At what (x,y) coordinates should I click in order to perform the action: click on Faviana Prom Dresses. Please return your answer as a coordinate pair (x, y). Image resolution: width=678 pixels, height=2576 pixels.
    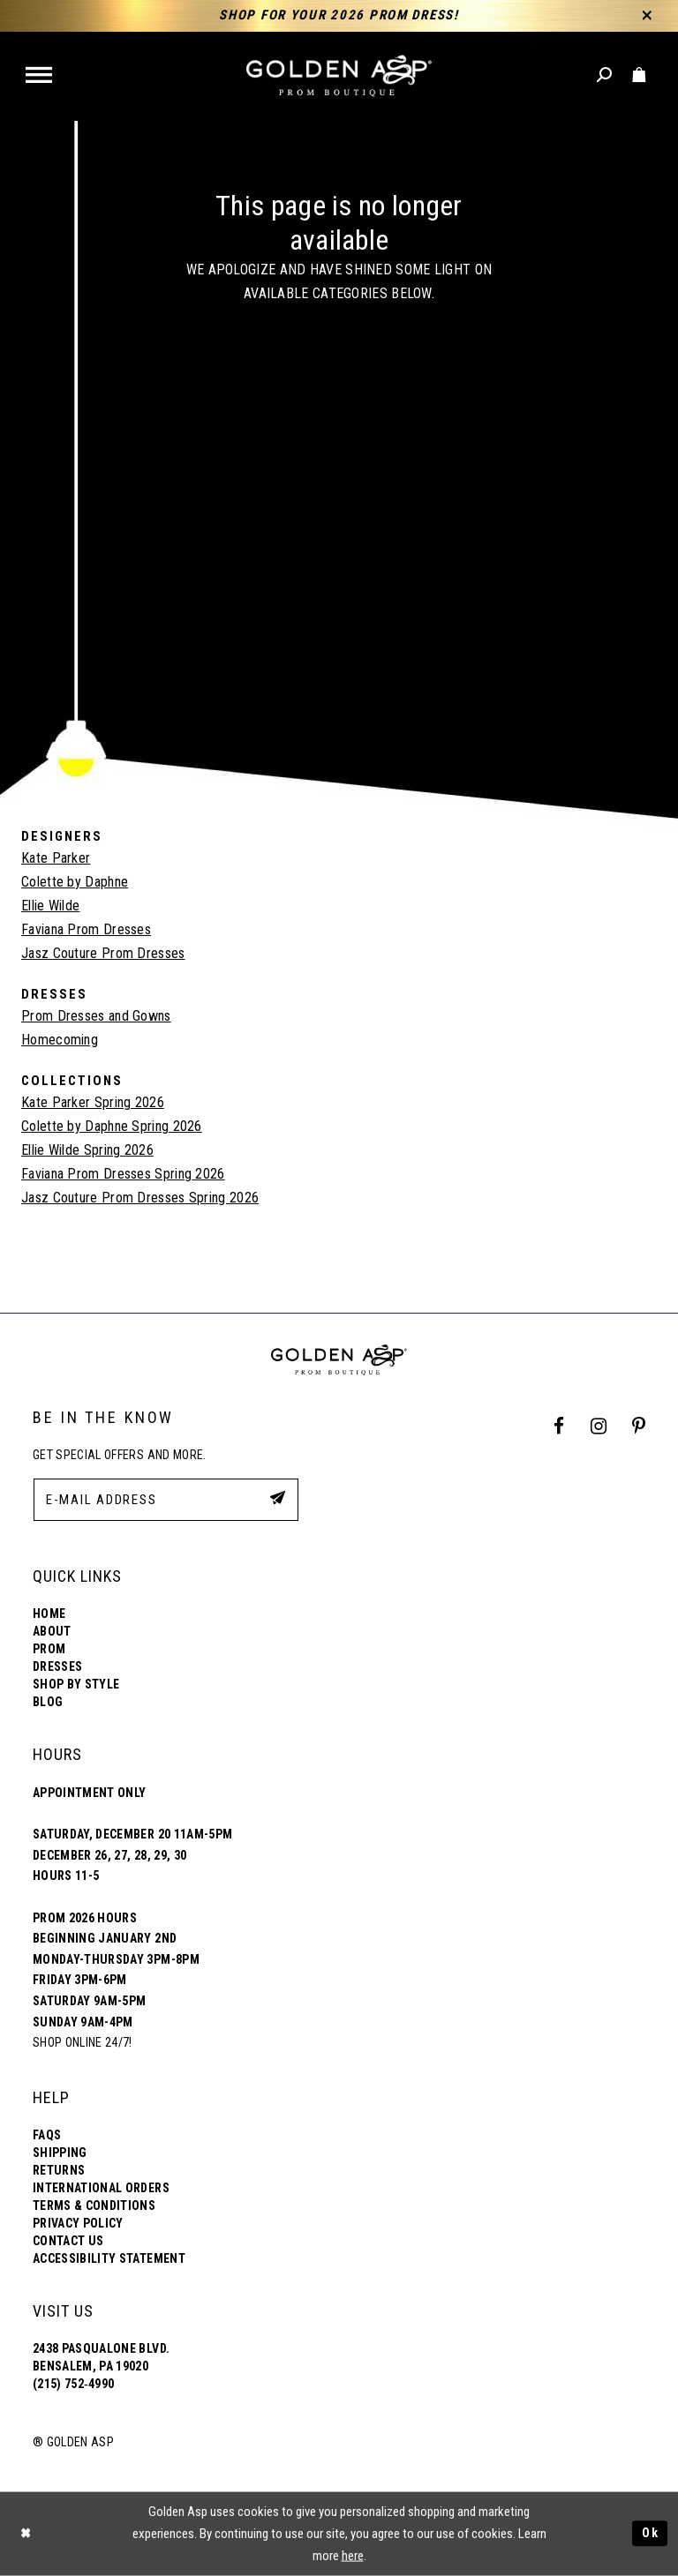
    Looking at the image, I should click on (86, 929).